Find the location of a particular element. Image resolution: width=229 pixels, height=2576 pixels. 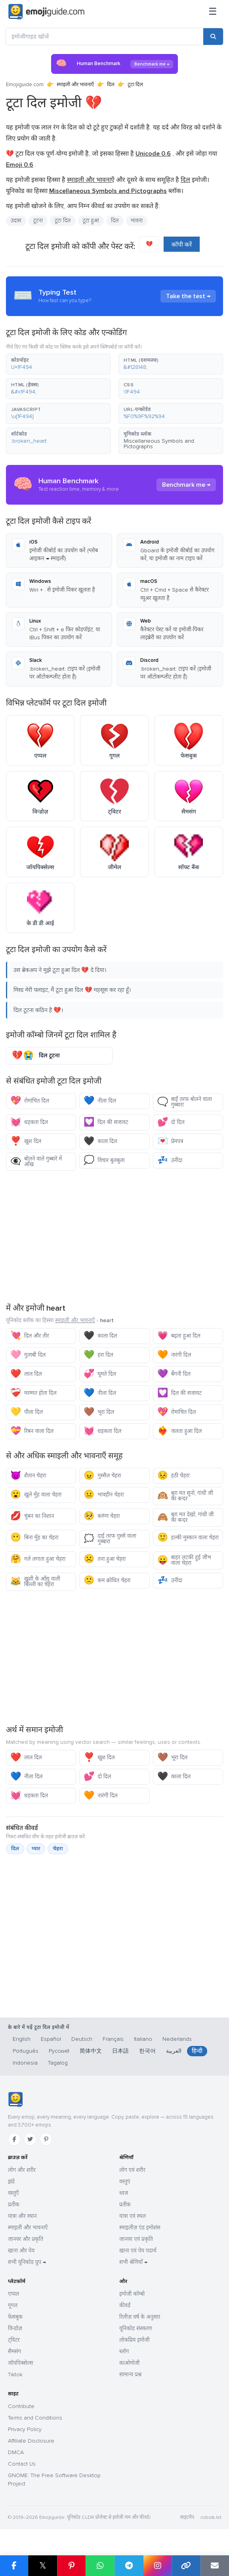

विन्डोज़ is located at coordinates (15, 2328).